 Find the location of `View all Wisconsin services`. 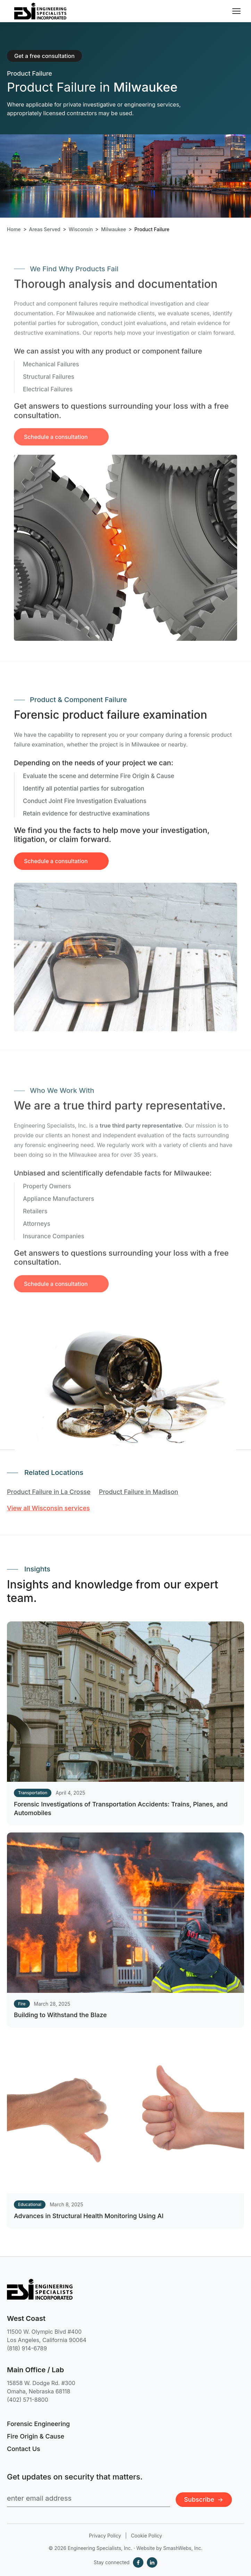

View all Wisconsin services is located at coordinates (48, 1508).